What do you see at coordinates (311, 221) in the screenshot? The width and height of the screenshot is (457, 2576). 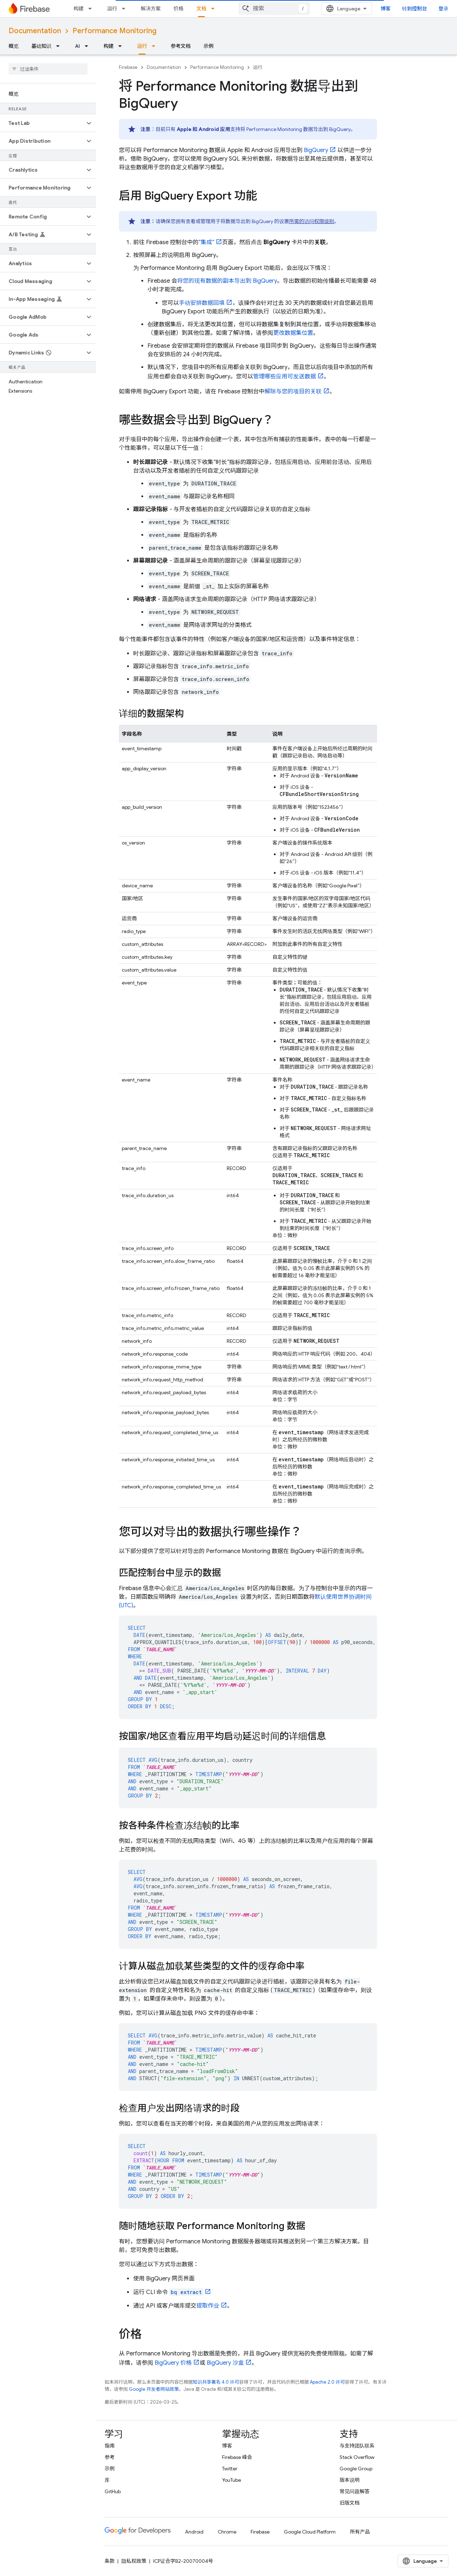 I see `所需的访问权限级别` at bounding box center [311, 221].